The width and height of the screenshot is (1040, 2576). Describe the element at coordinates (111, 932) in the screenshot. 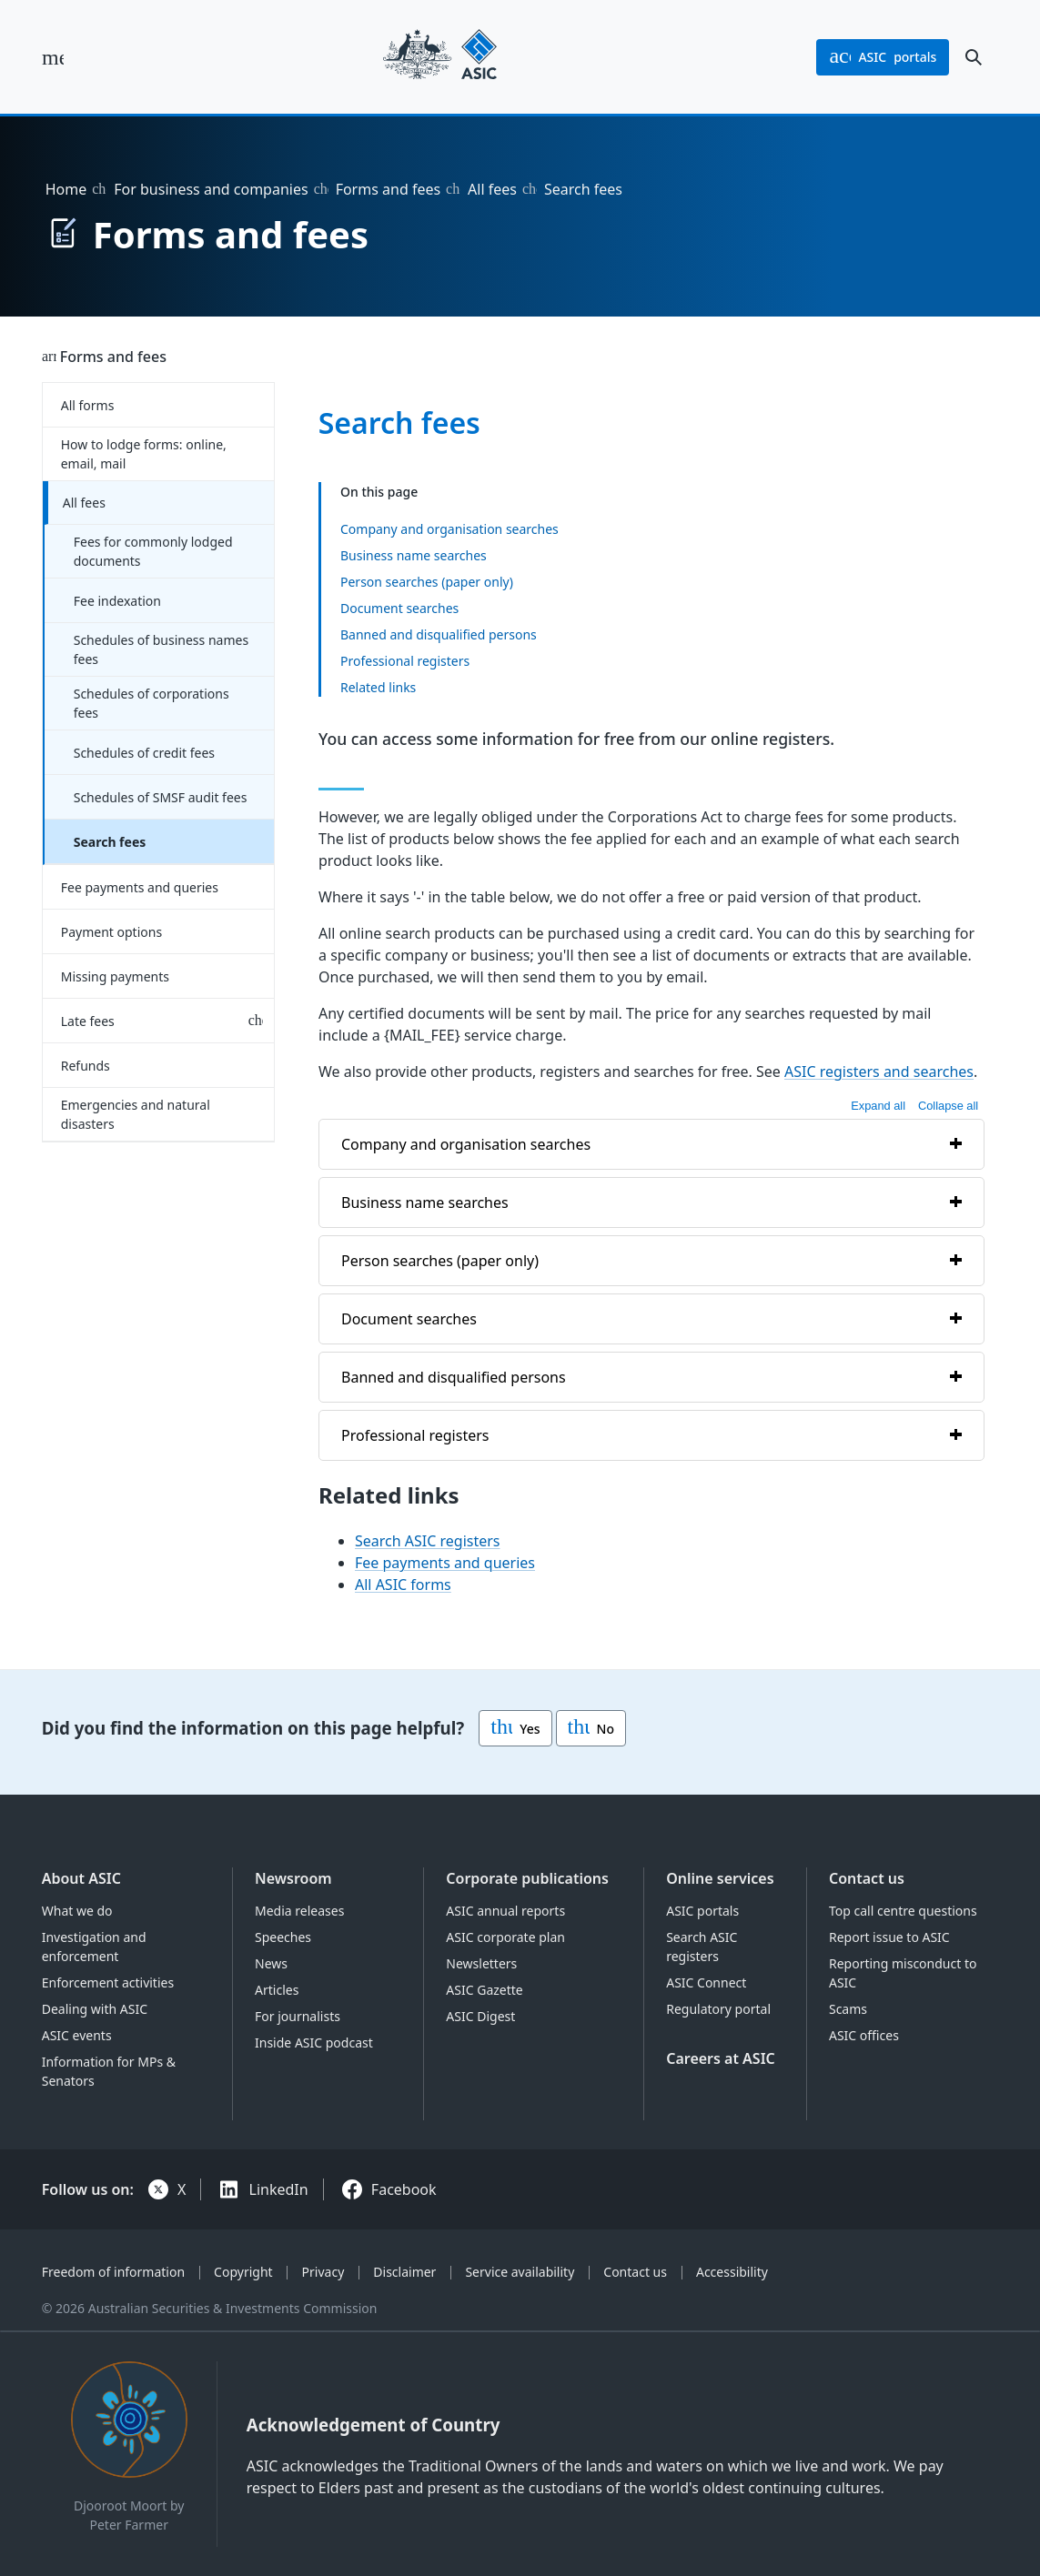

I see `Payment options` at that location.